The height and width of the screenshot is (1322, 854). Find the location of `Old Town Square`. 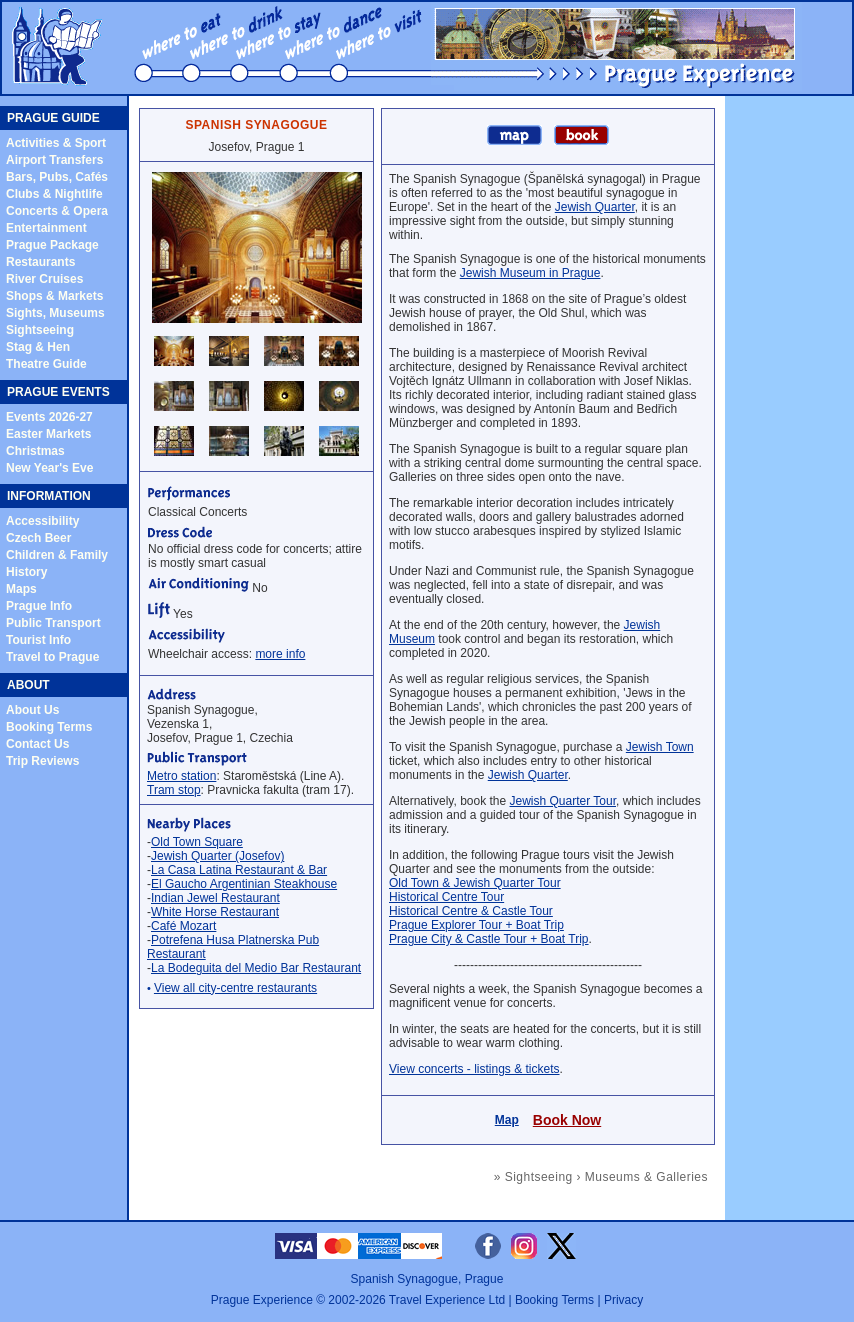

Old Town Square is located at coordinates (197, 842).